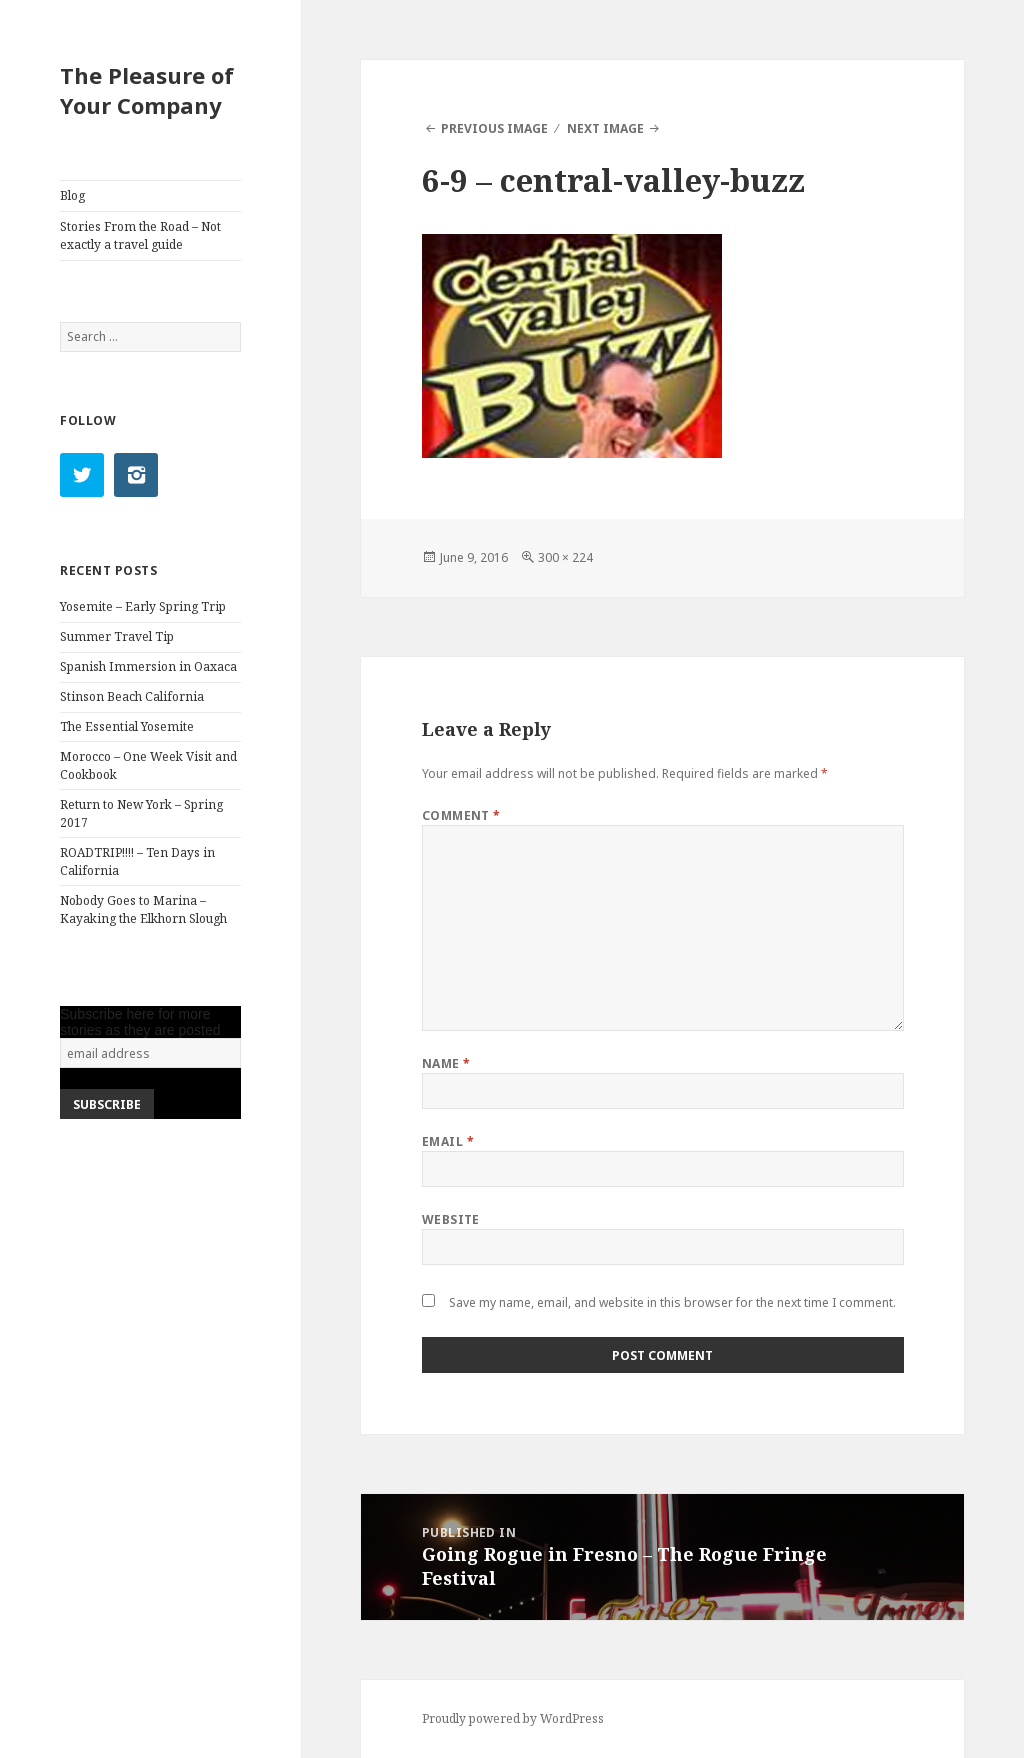 Image resolution: width=1024 pixels, height=1758 pixels. Describe the element at coordinates (446, 1063) in the screenshot. I see `Name` at that location.